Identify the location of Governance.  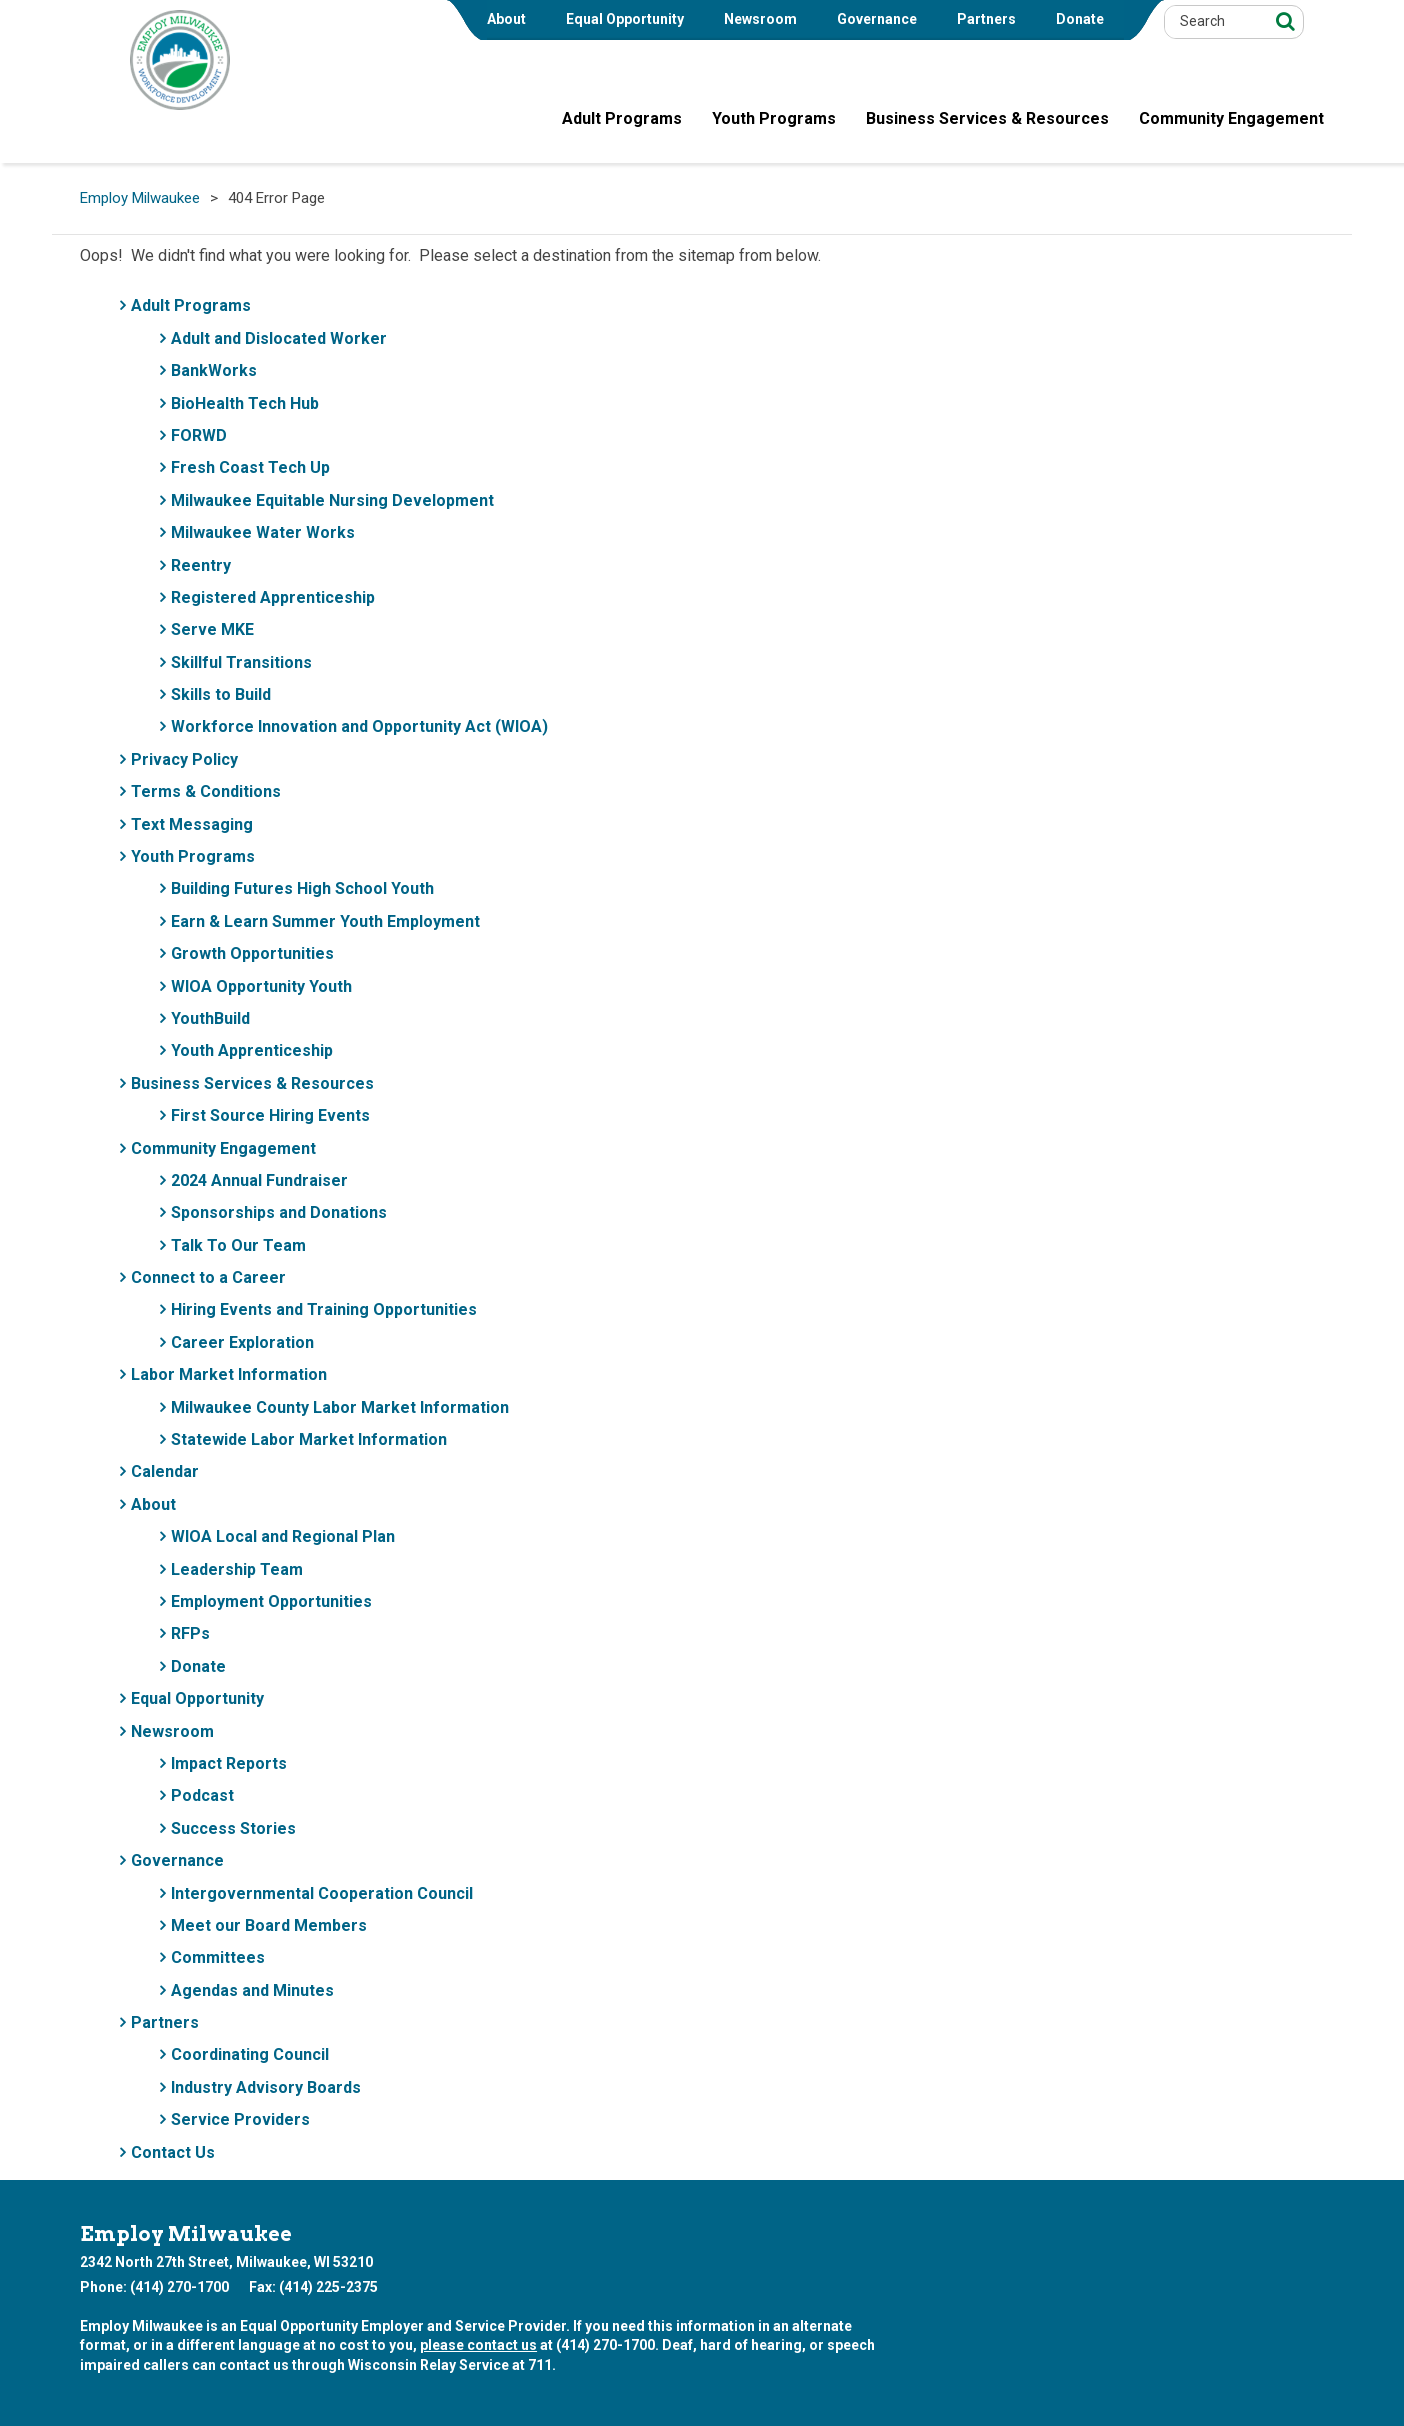
(877, 19).